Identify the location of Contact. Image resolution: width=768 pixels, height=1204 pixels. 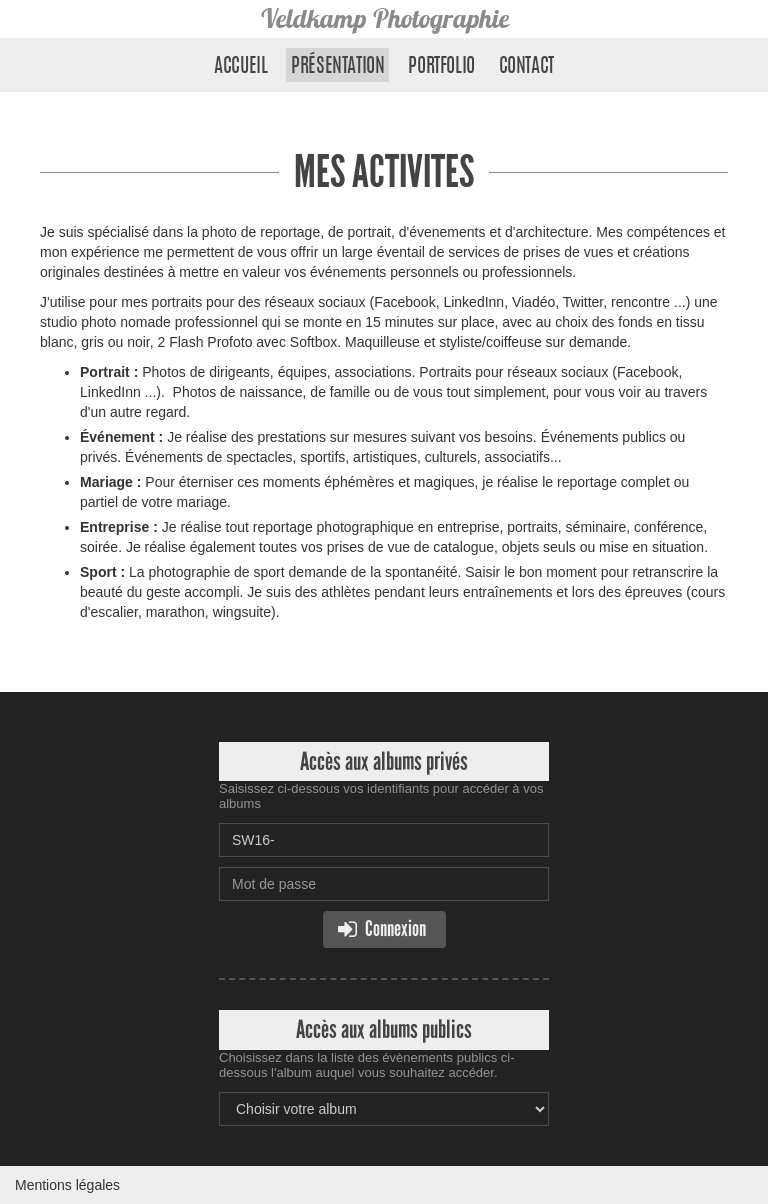
(526, 67).